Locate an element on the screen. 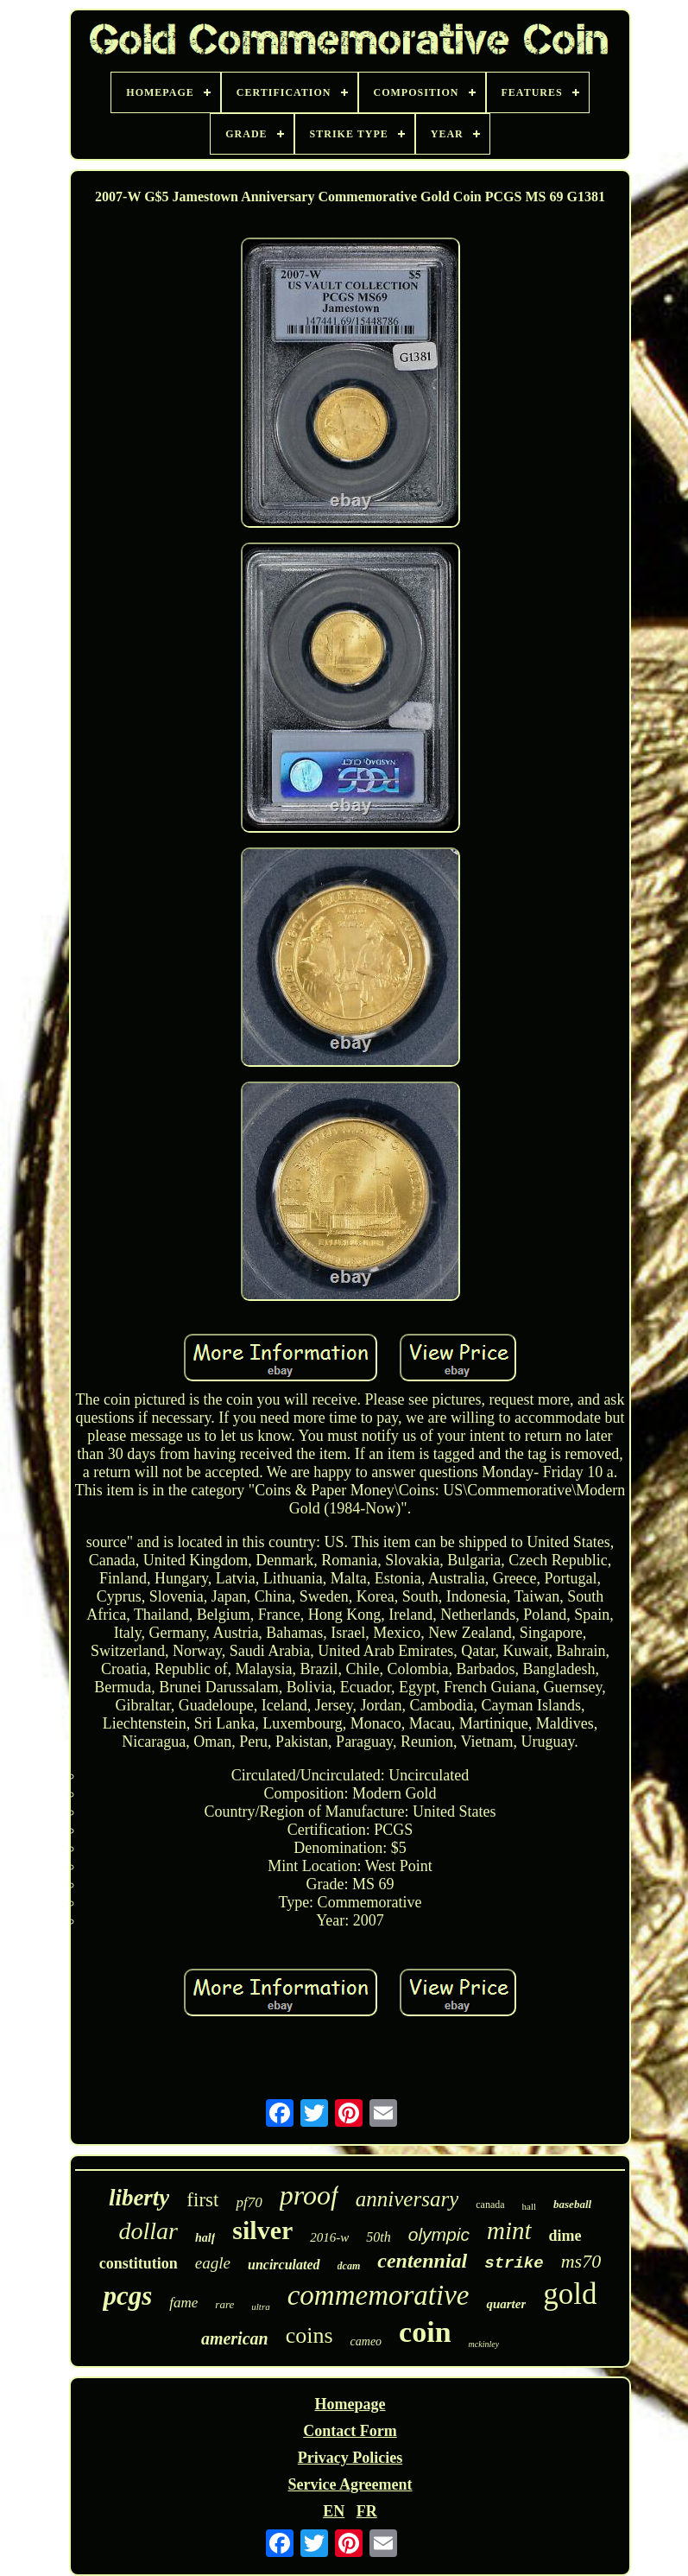  fame is located at coordinates (183, 2302).